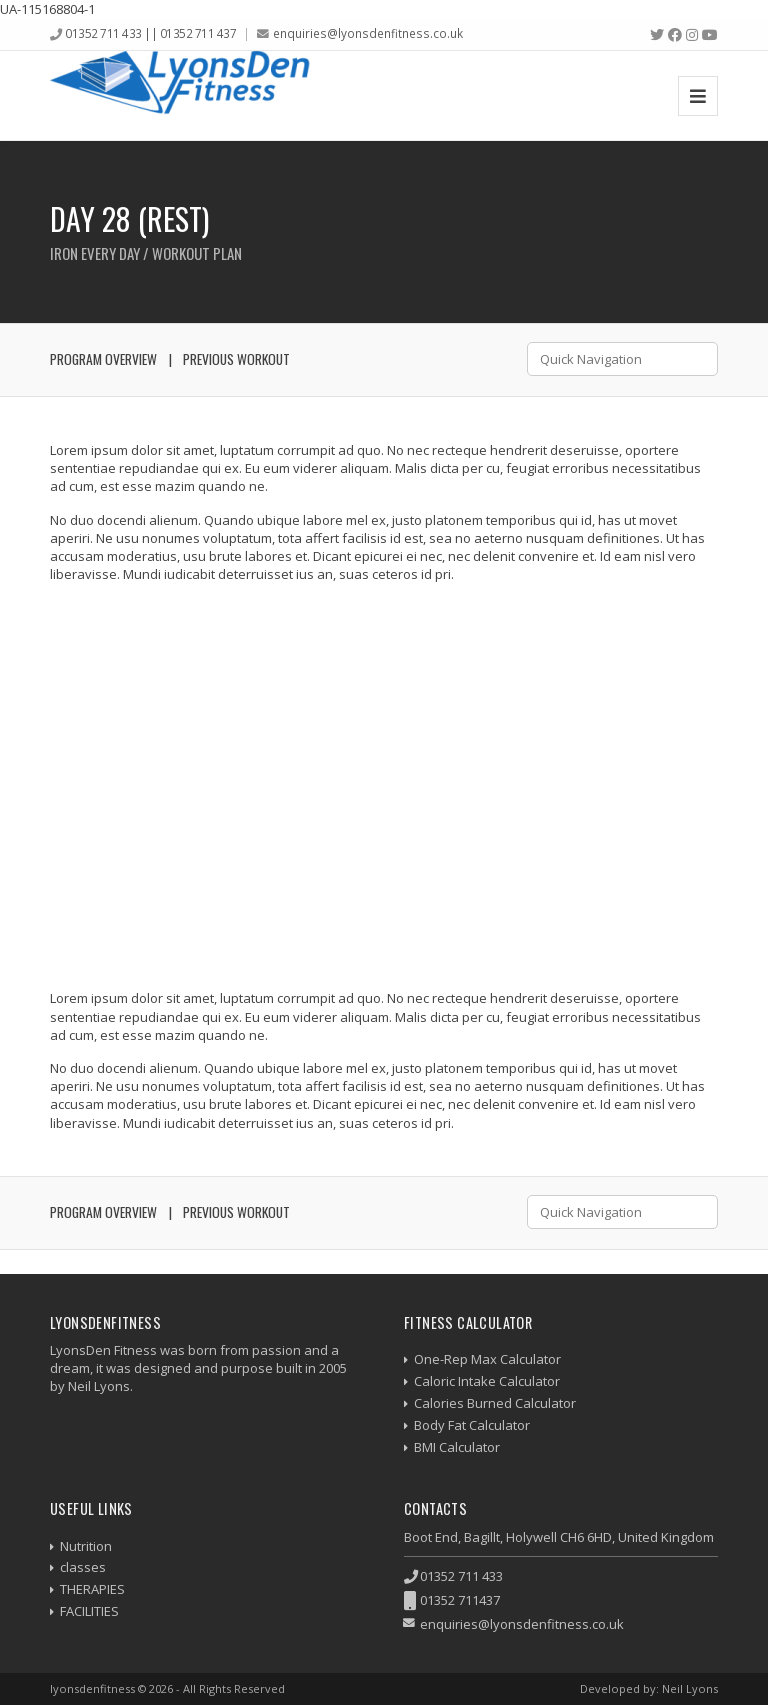 The width and height of the screenshot is (768, 1705). What do you see at coordinates (472, 1425) in the screenshot?
I see `Body Fat Calculator` at bounding box center [472, 1425].